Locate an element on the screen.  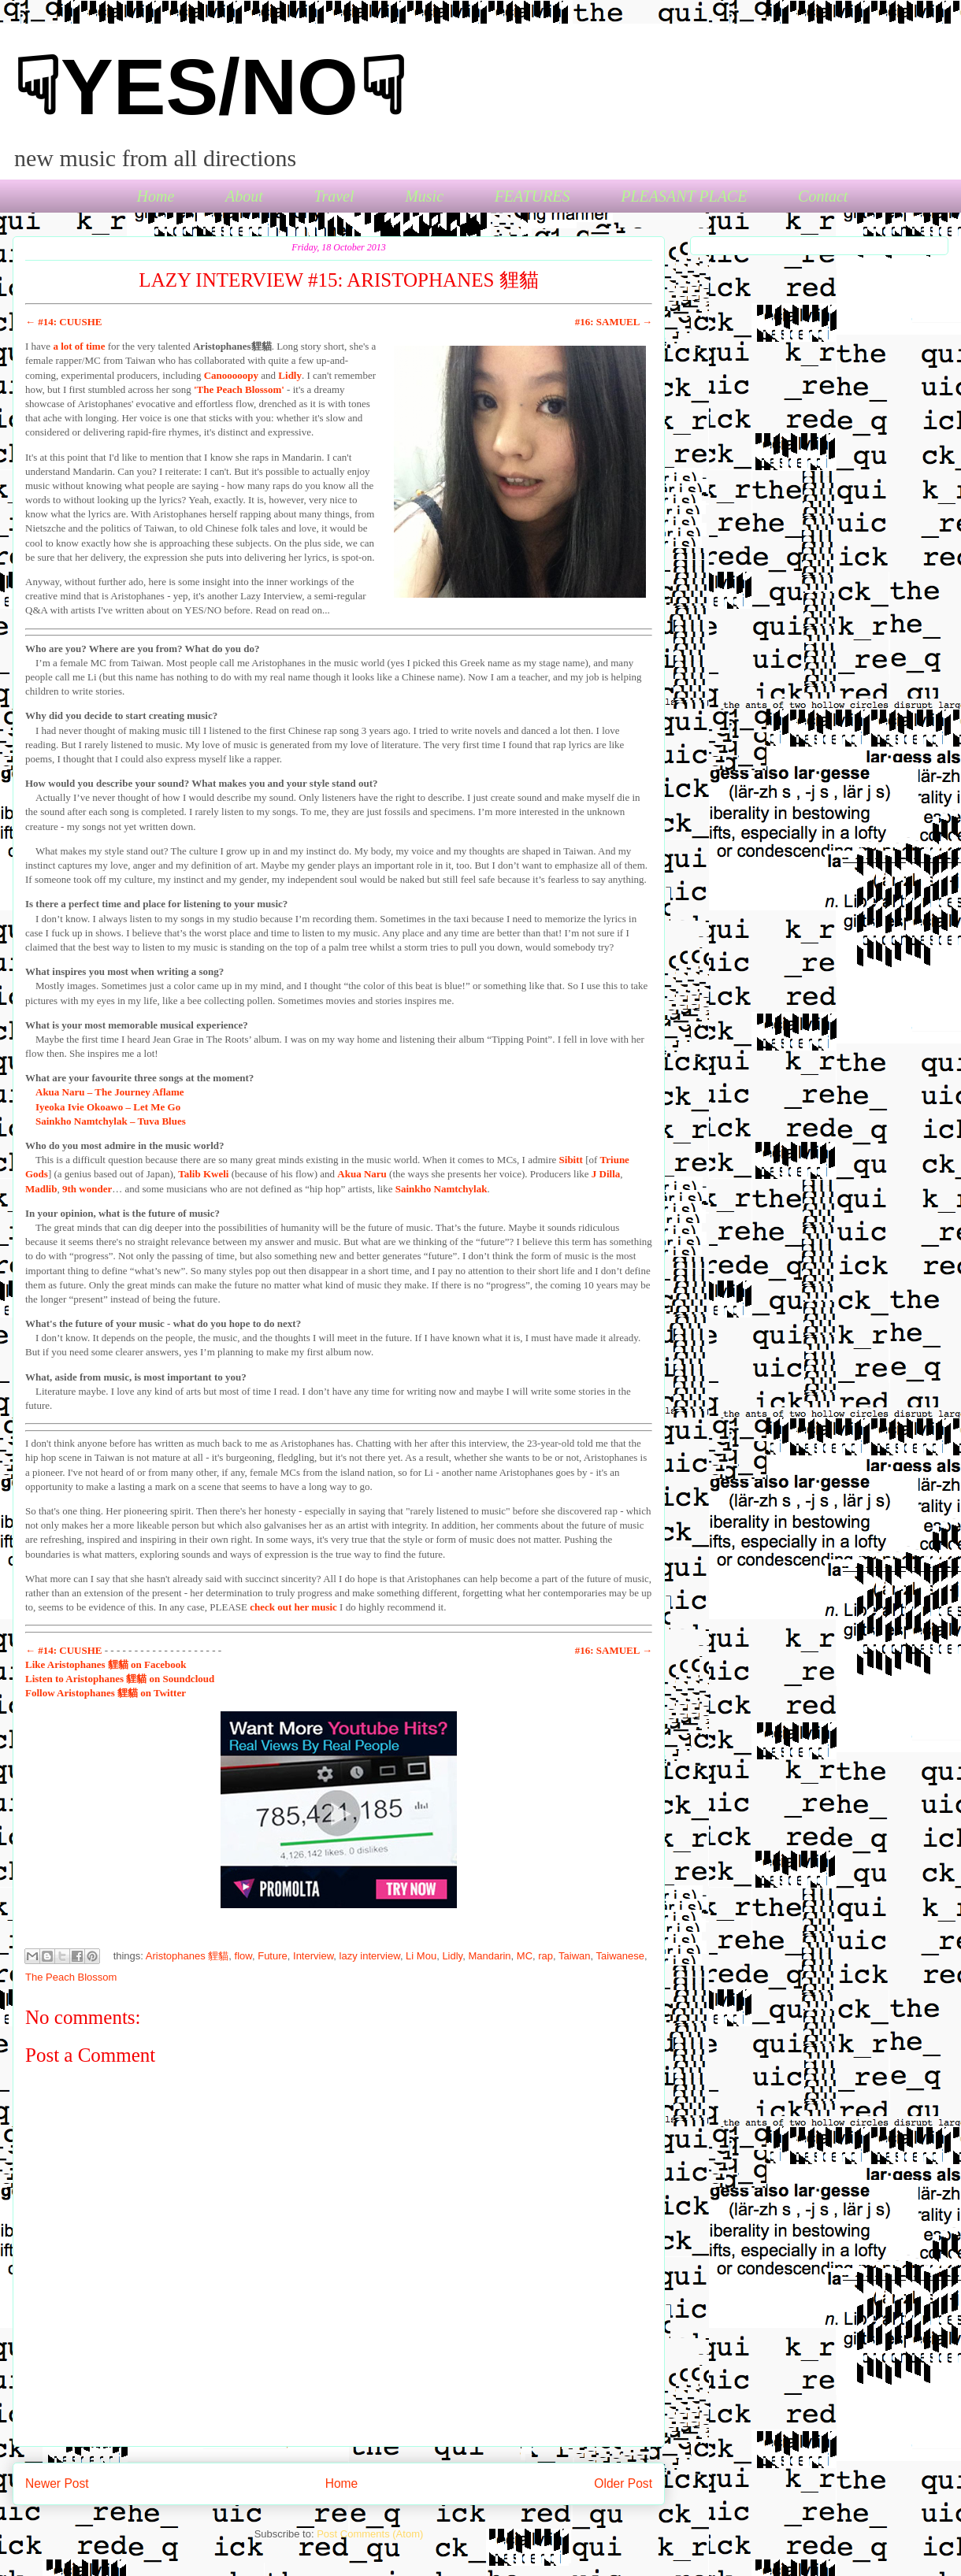
Music is located at coordinates (424, 196).